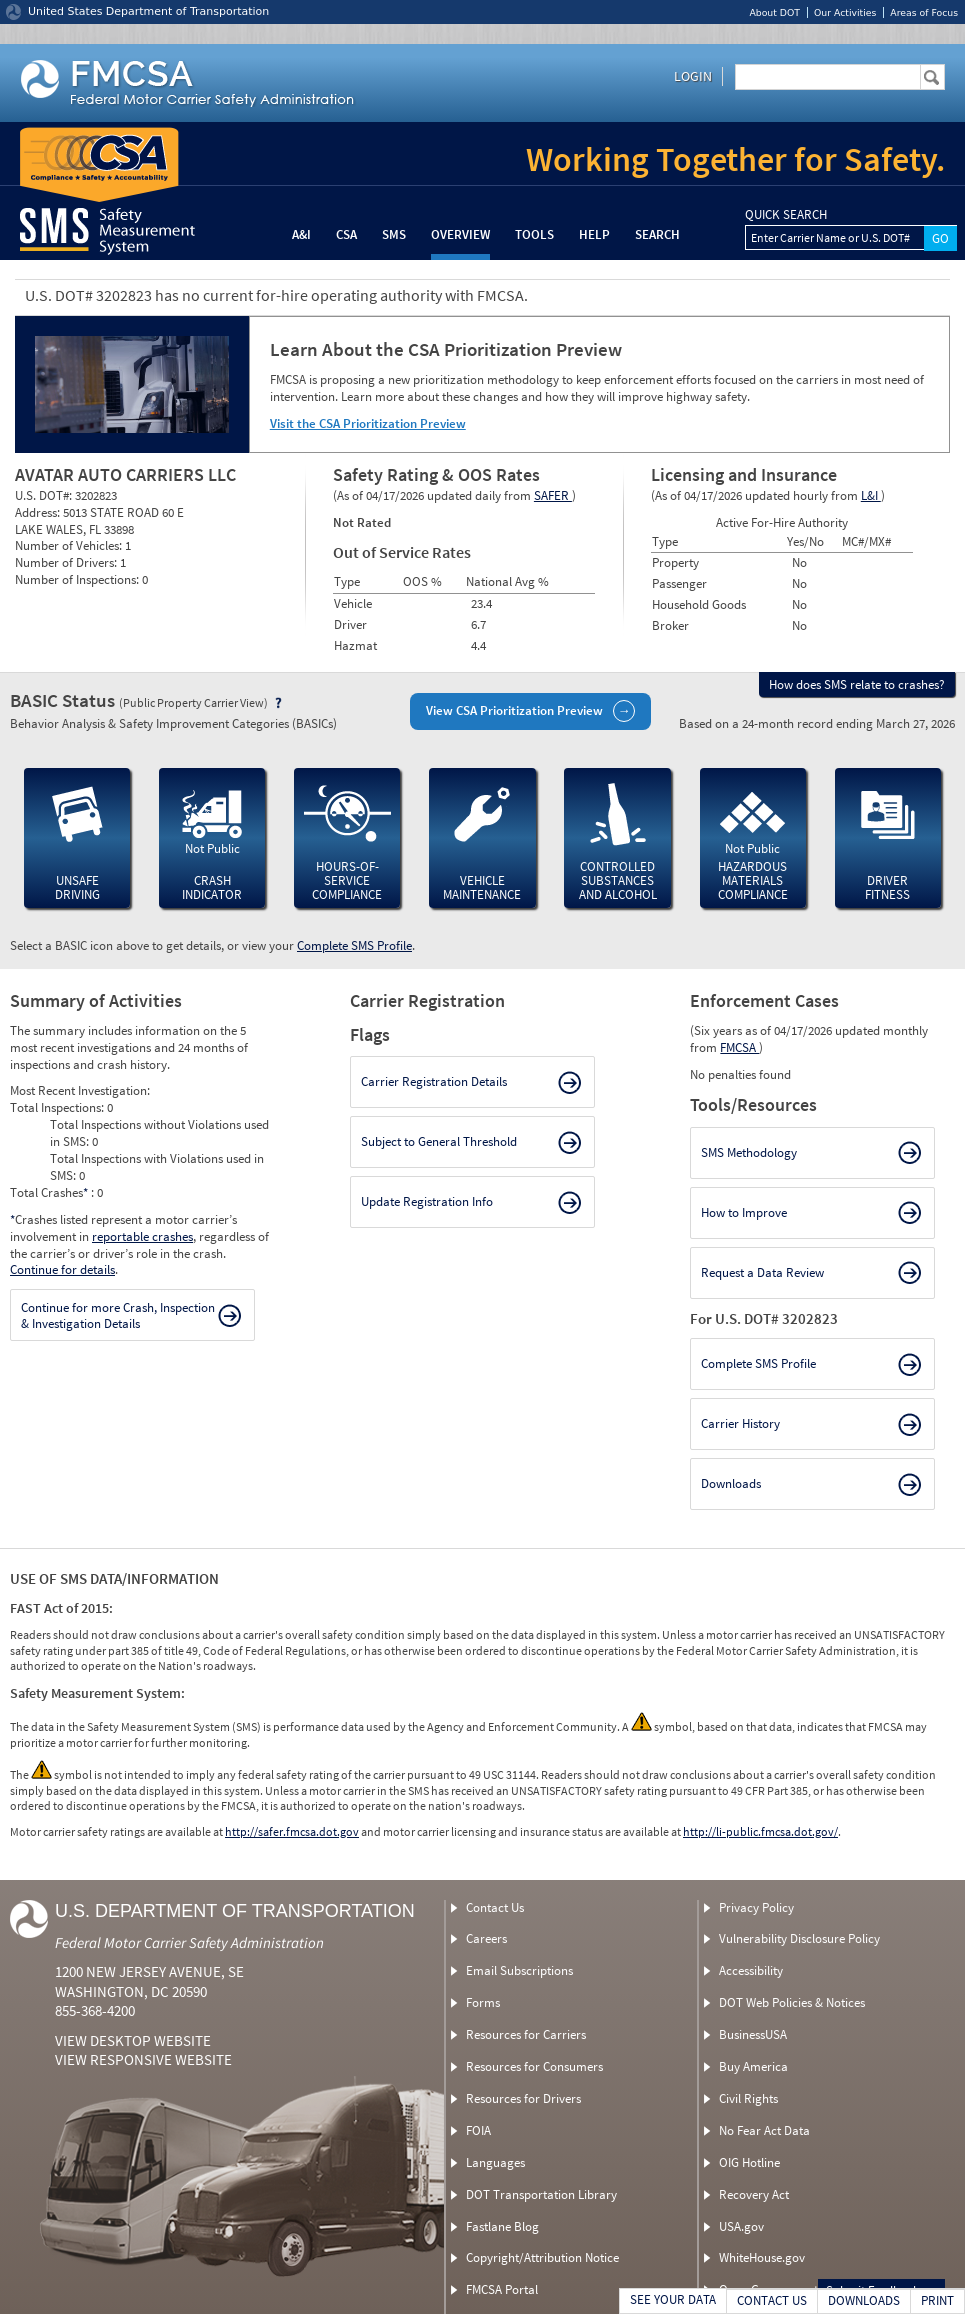  Describe the element at coordinates (78, 579) in the screenshot. I see `Number of Inspections:` at that location.